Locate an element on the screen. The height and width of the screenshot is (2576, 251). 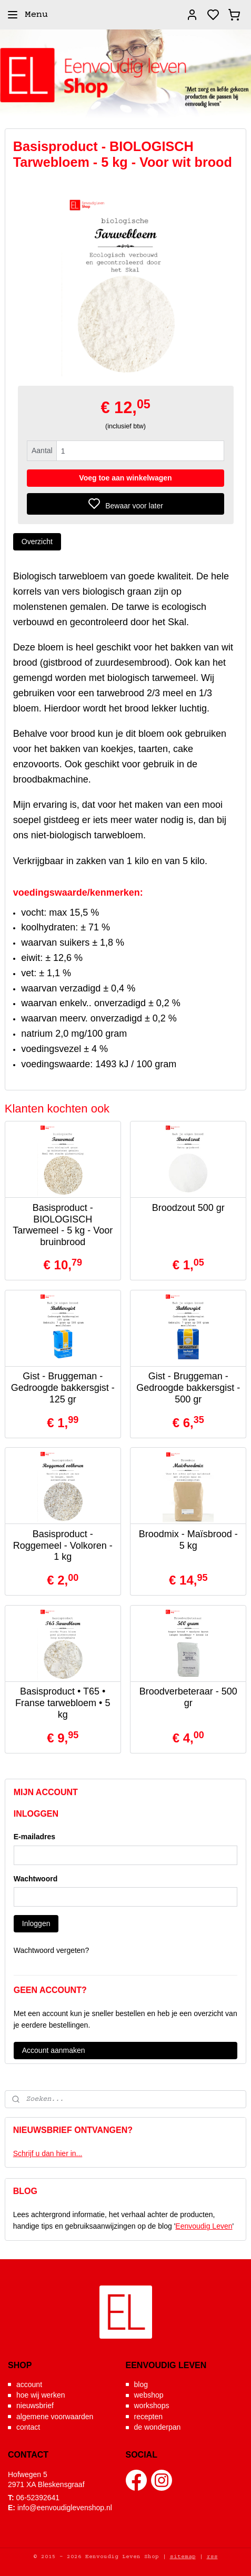
Basisproduct - BIOLOGISCH Tarwemeel - 5 kg - Voor bruinbrood is located at coordinates (63, 1224).